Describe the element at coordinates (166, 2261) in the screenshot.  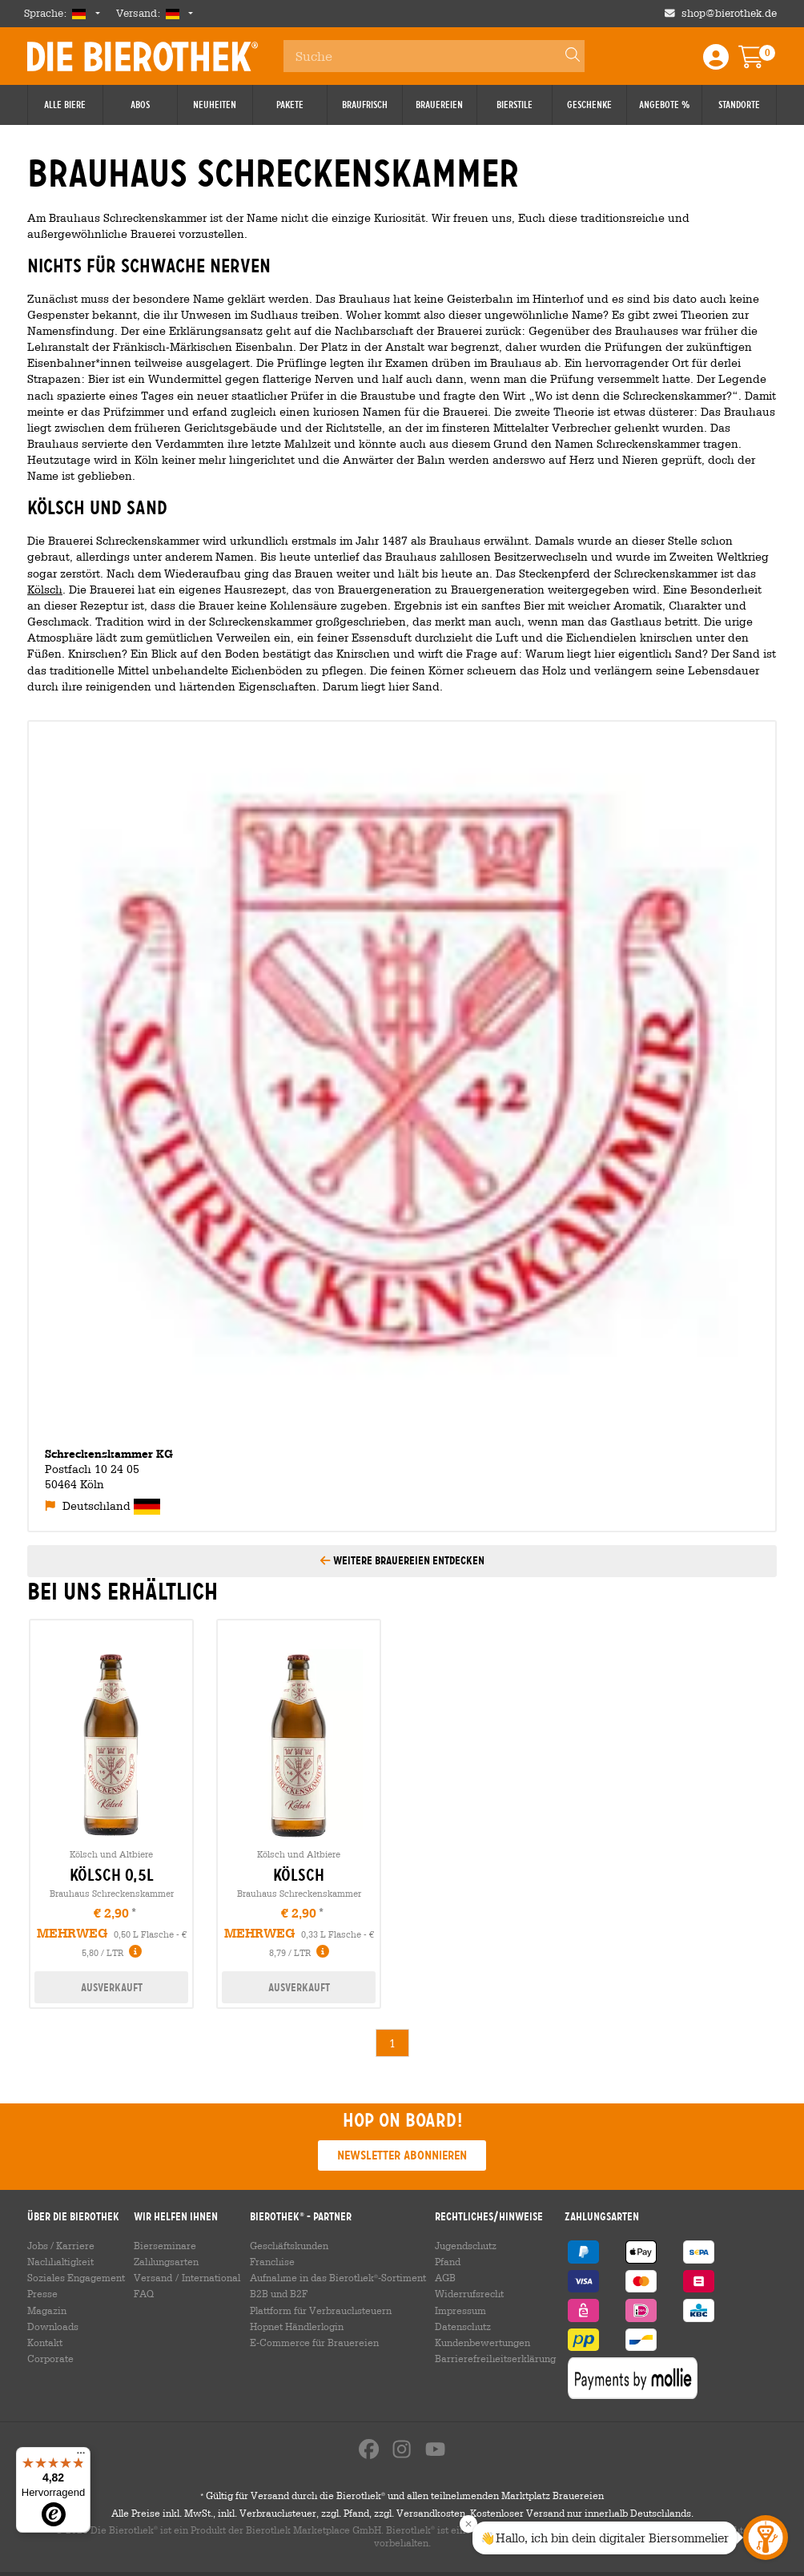
I see `Zahlungsarten` at that location.